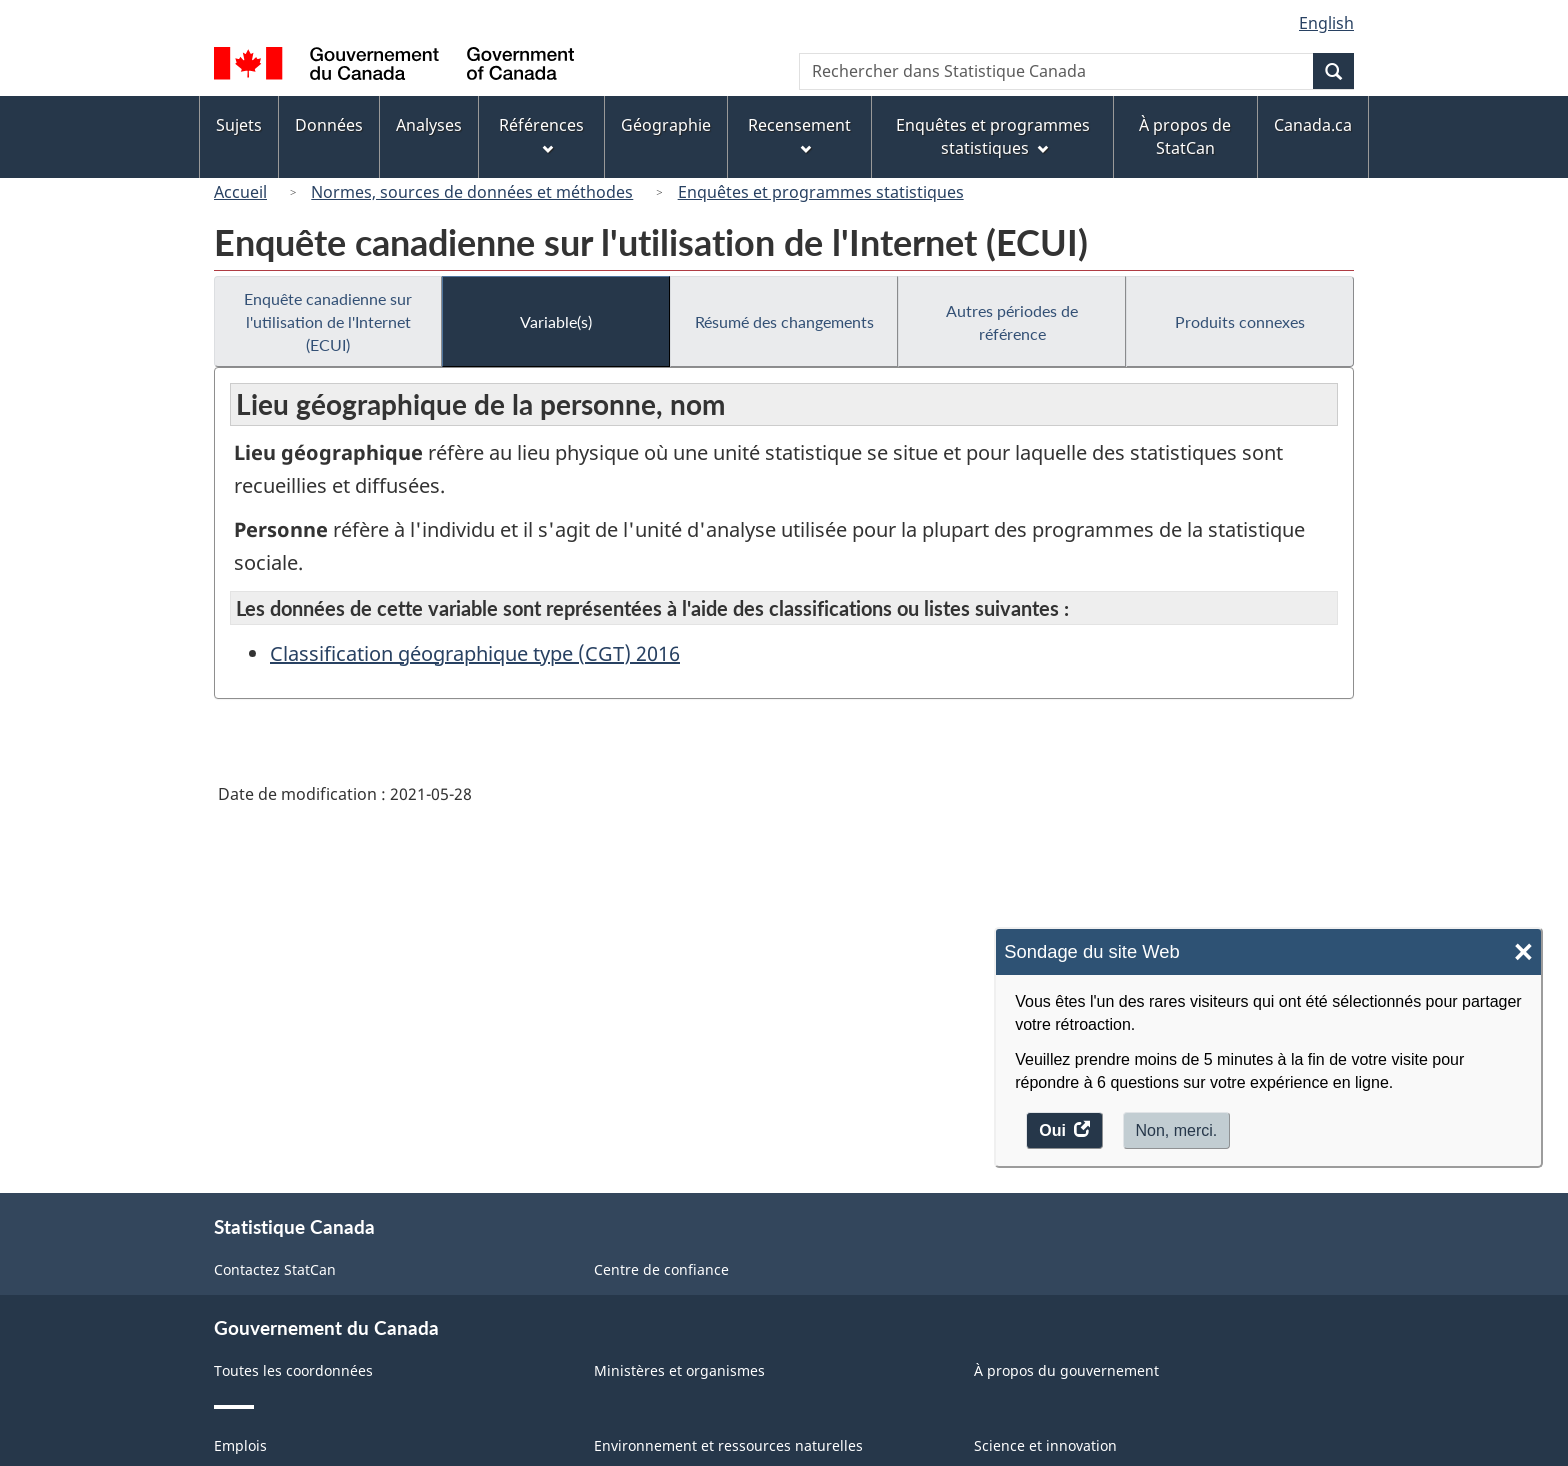  What do you see at coordinates (1523, 952) in the screenshot?
I see `× [Close]` at bounding box center [1523, 952].